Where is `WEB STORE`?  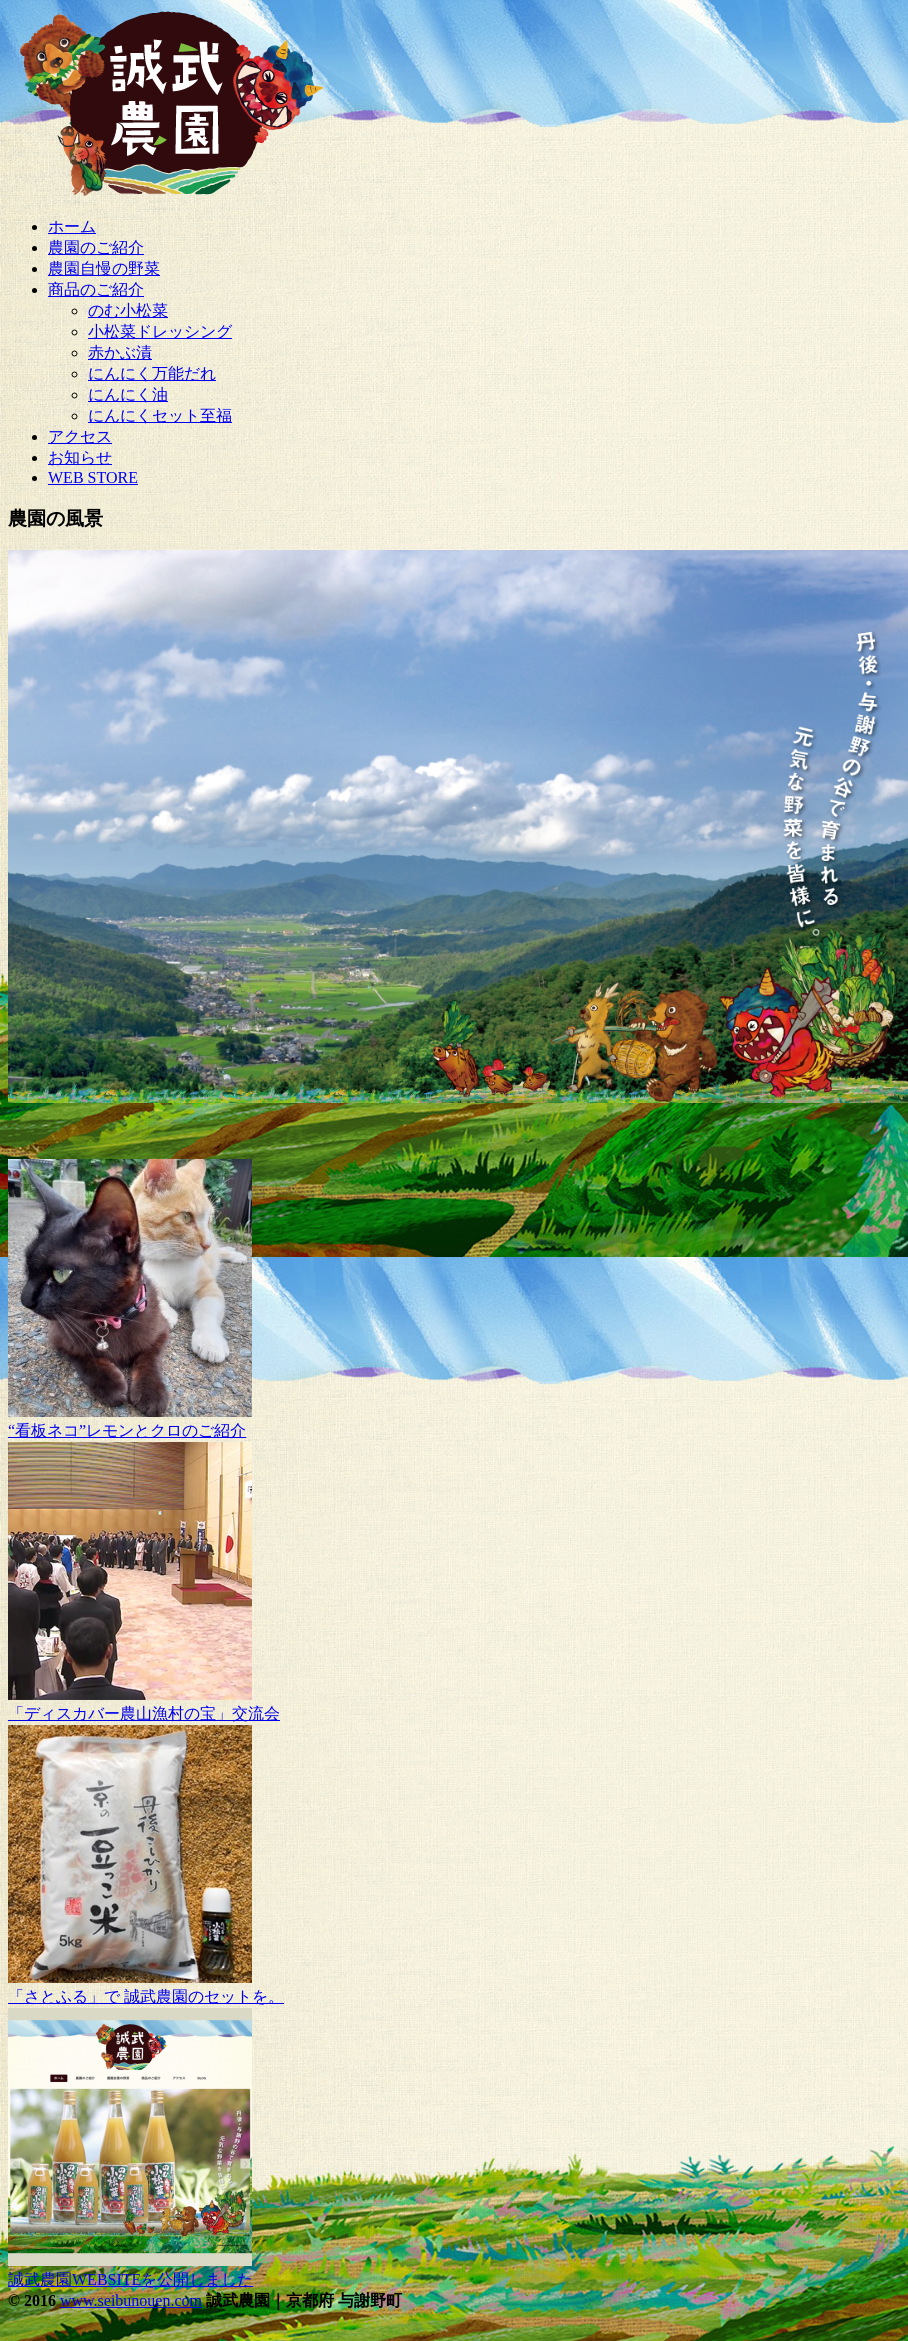
WEB STORE is located at coordinates (93, 477).